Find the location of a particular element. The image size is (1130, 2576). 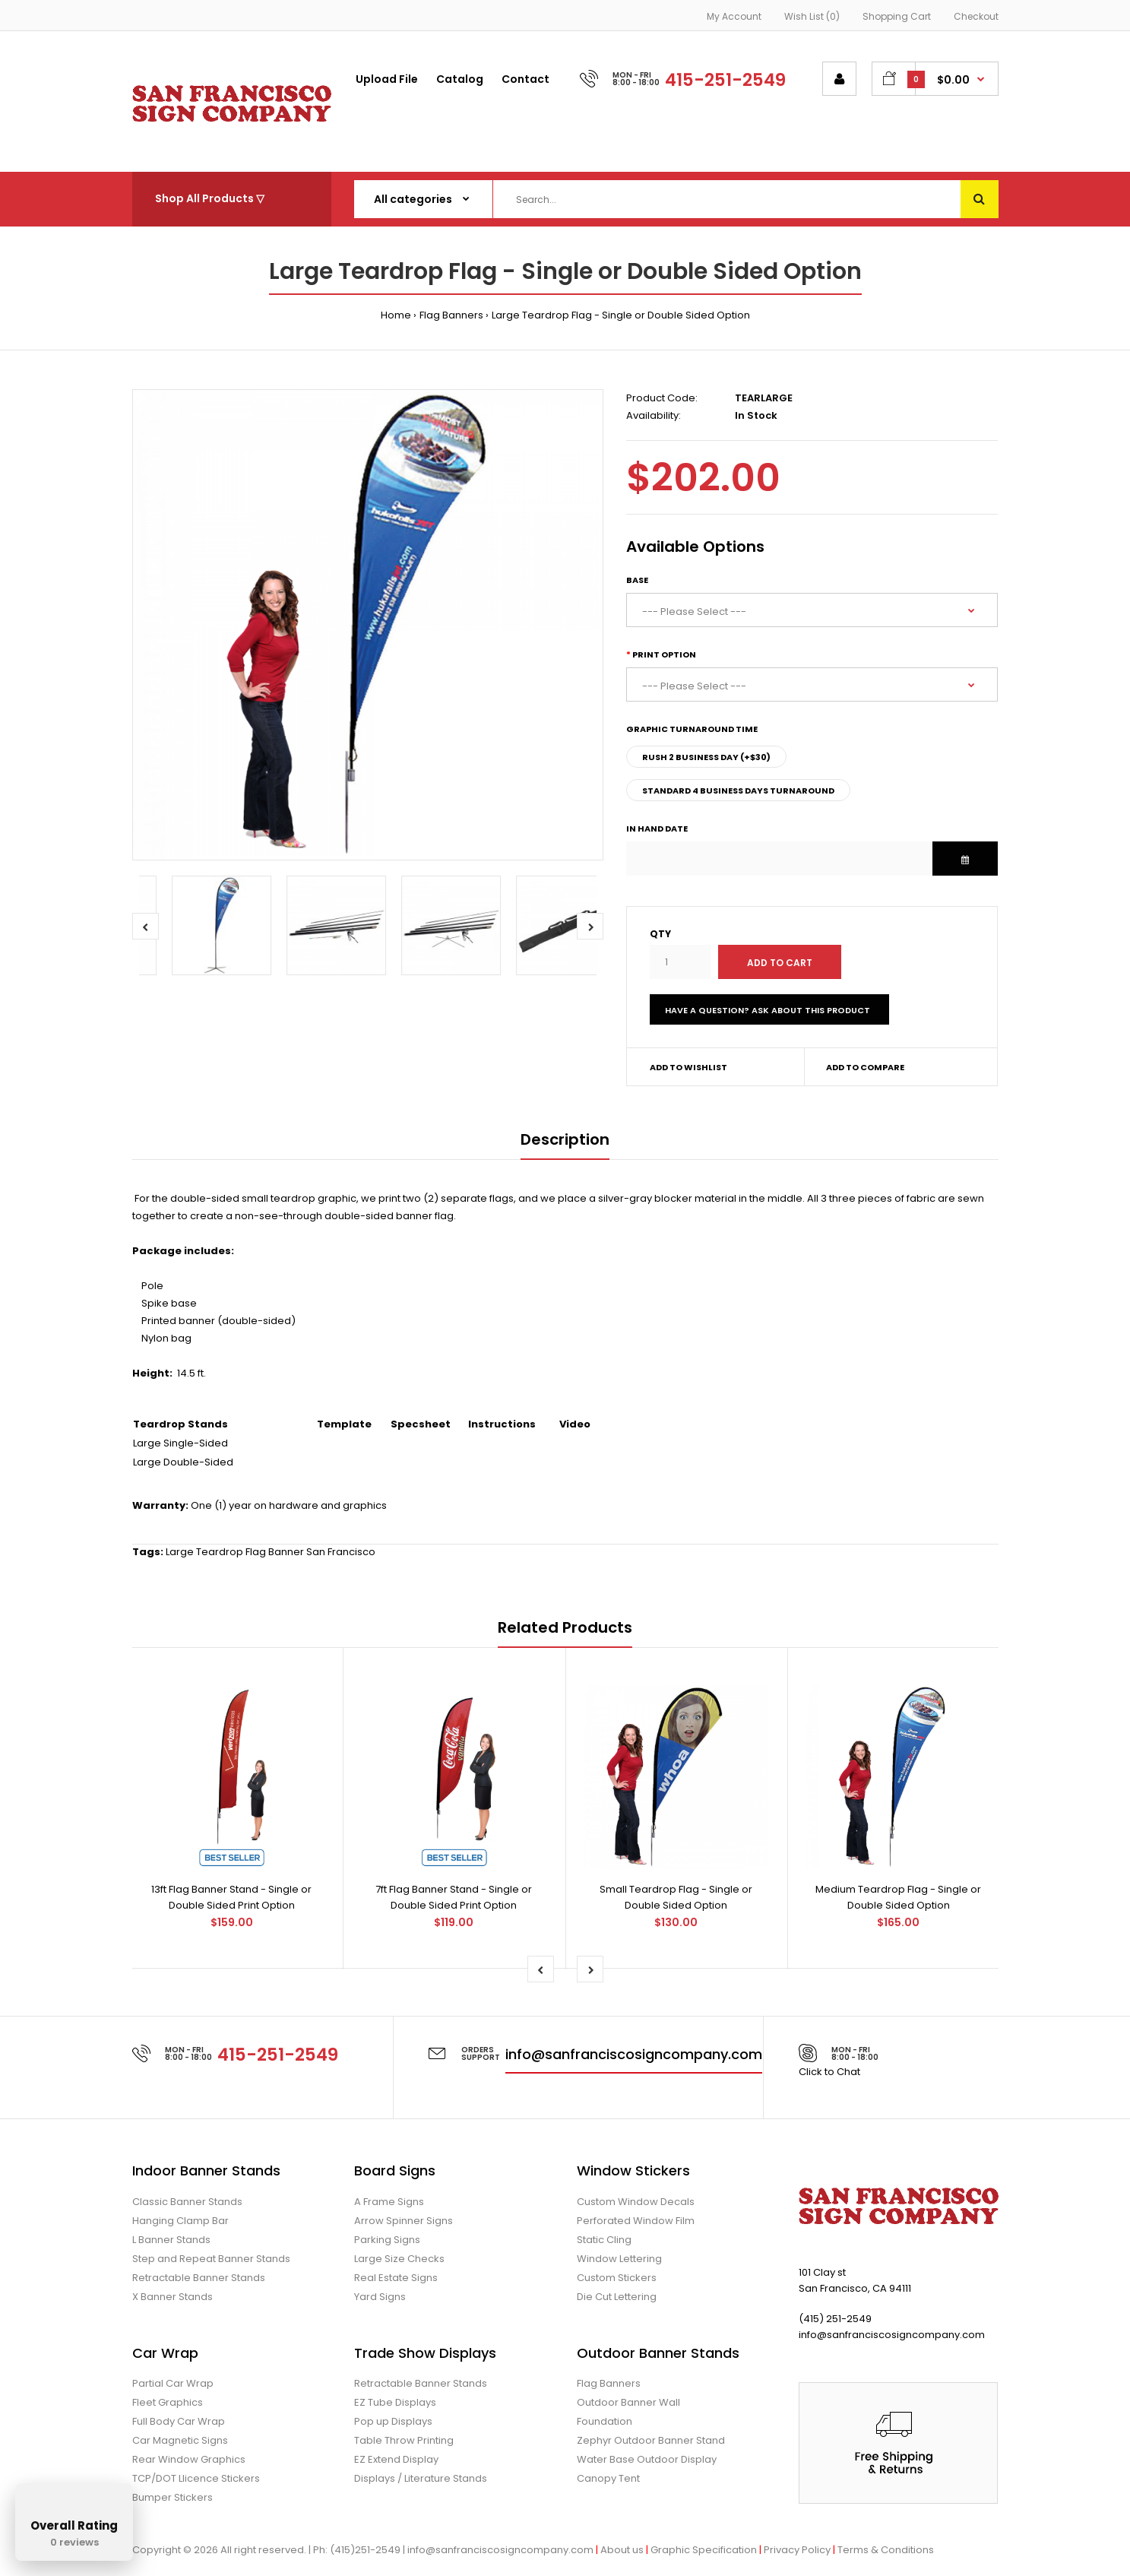

Add to compare is located at coordinates (865, 1067).